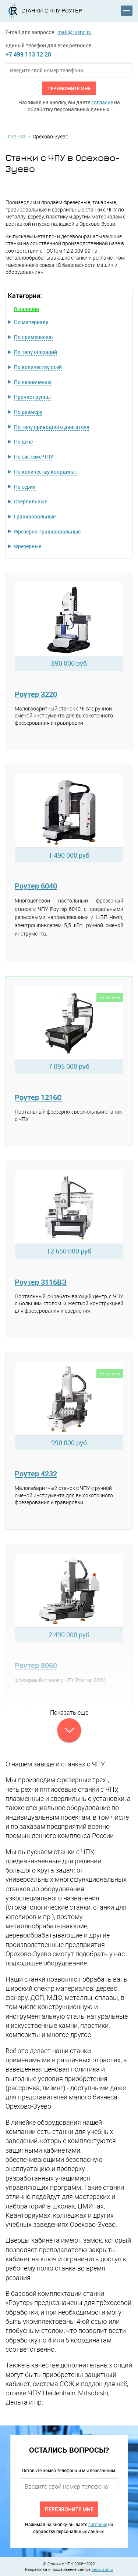  What do you see at coordinates (33, 336) in the screenshot?
I see `По применению` at bounding box center [33, 336].